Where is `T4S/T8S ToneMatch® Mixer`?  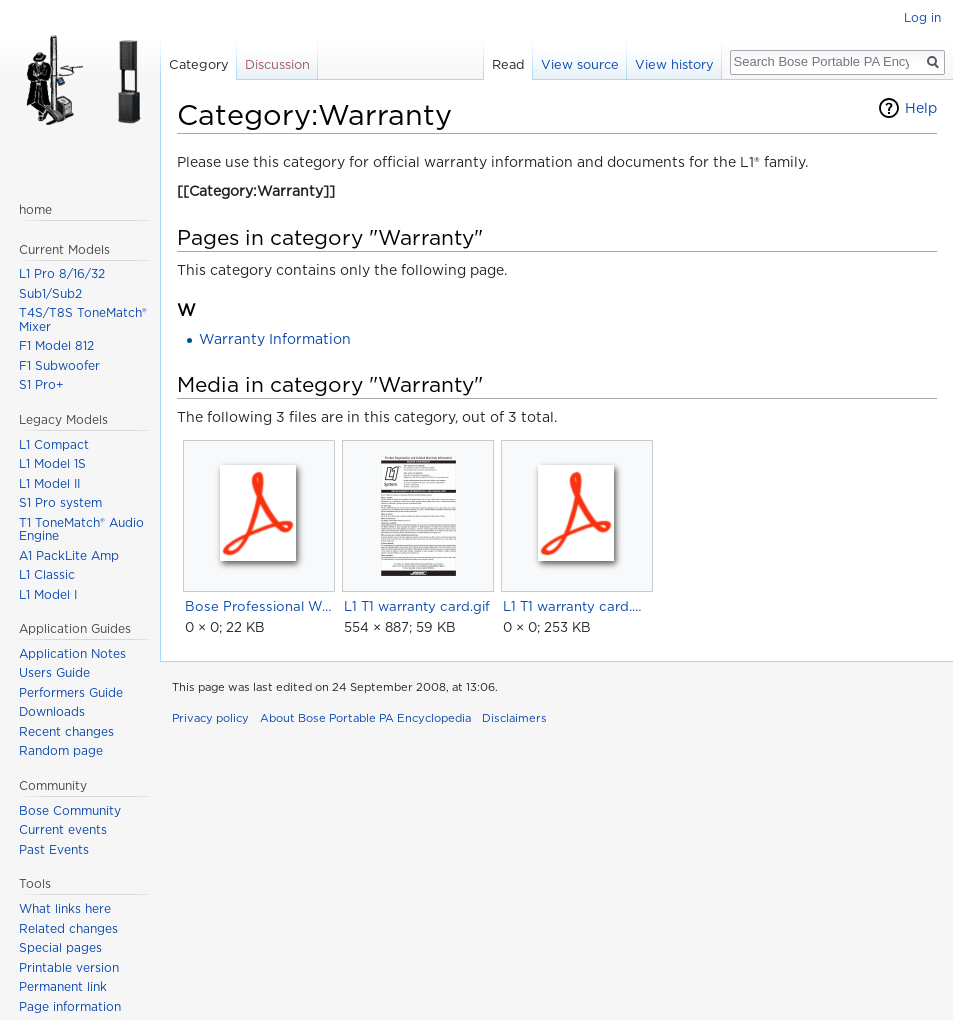 T4S/T8S ToneMatch® Mixer is located at coordinates (83, 319).